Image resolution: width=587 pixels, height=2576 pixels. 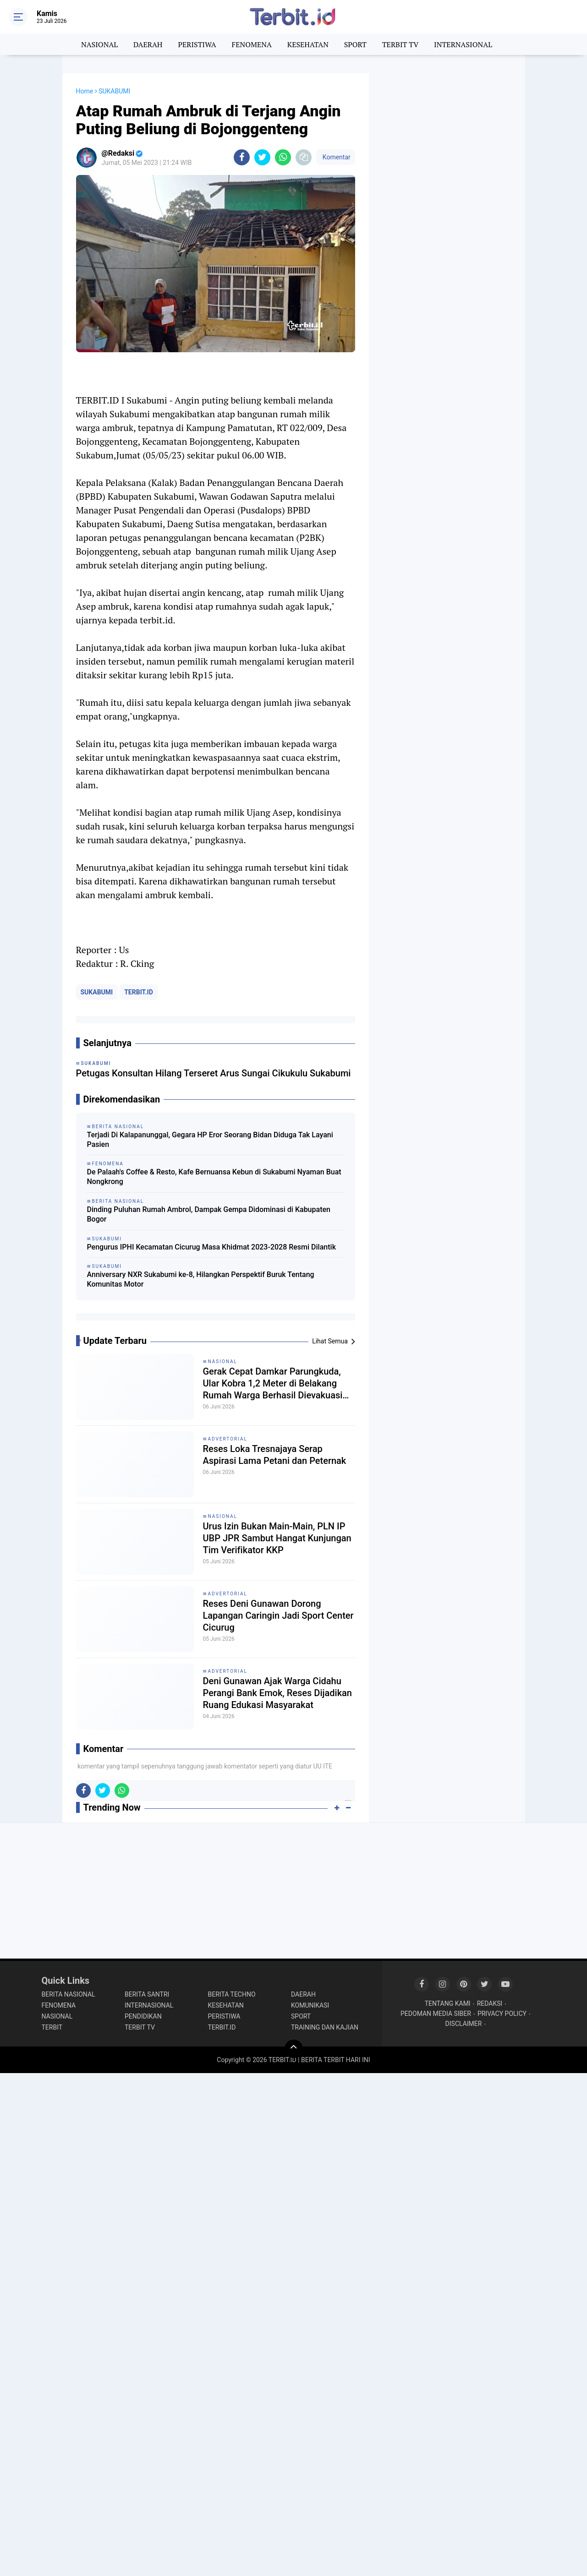 I want to click on [backtotop], so click(x=294, y=2049).